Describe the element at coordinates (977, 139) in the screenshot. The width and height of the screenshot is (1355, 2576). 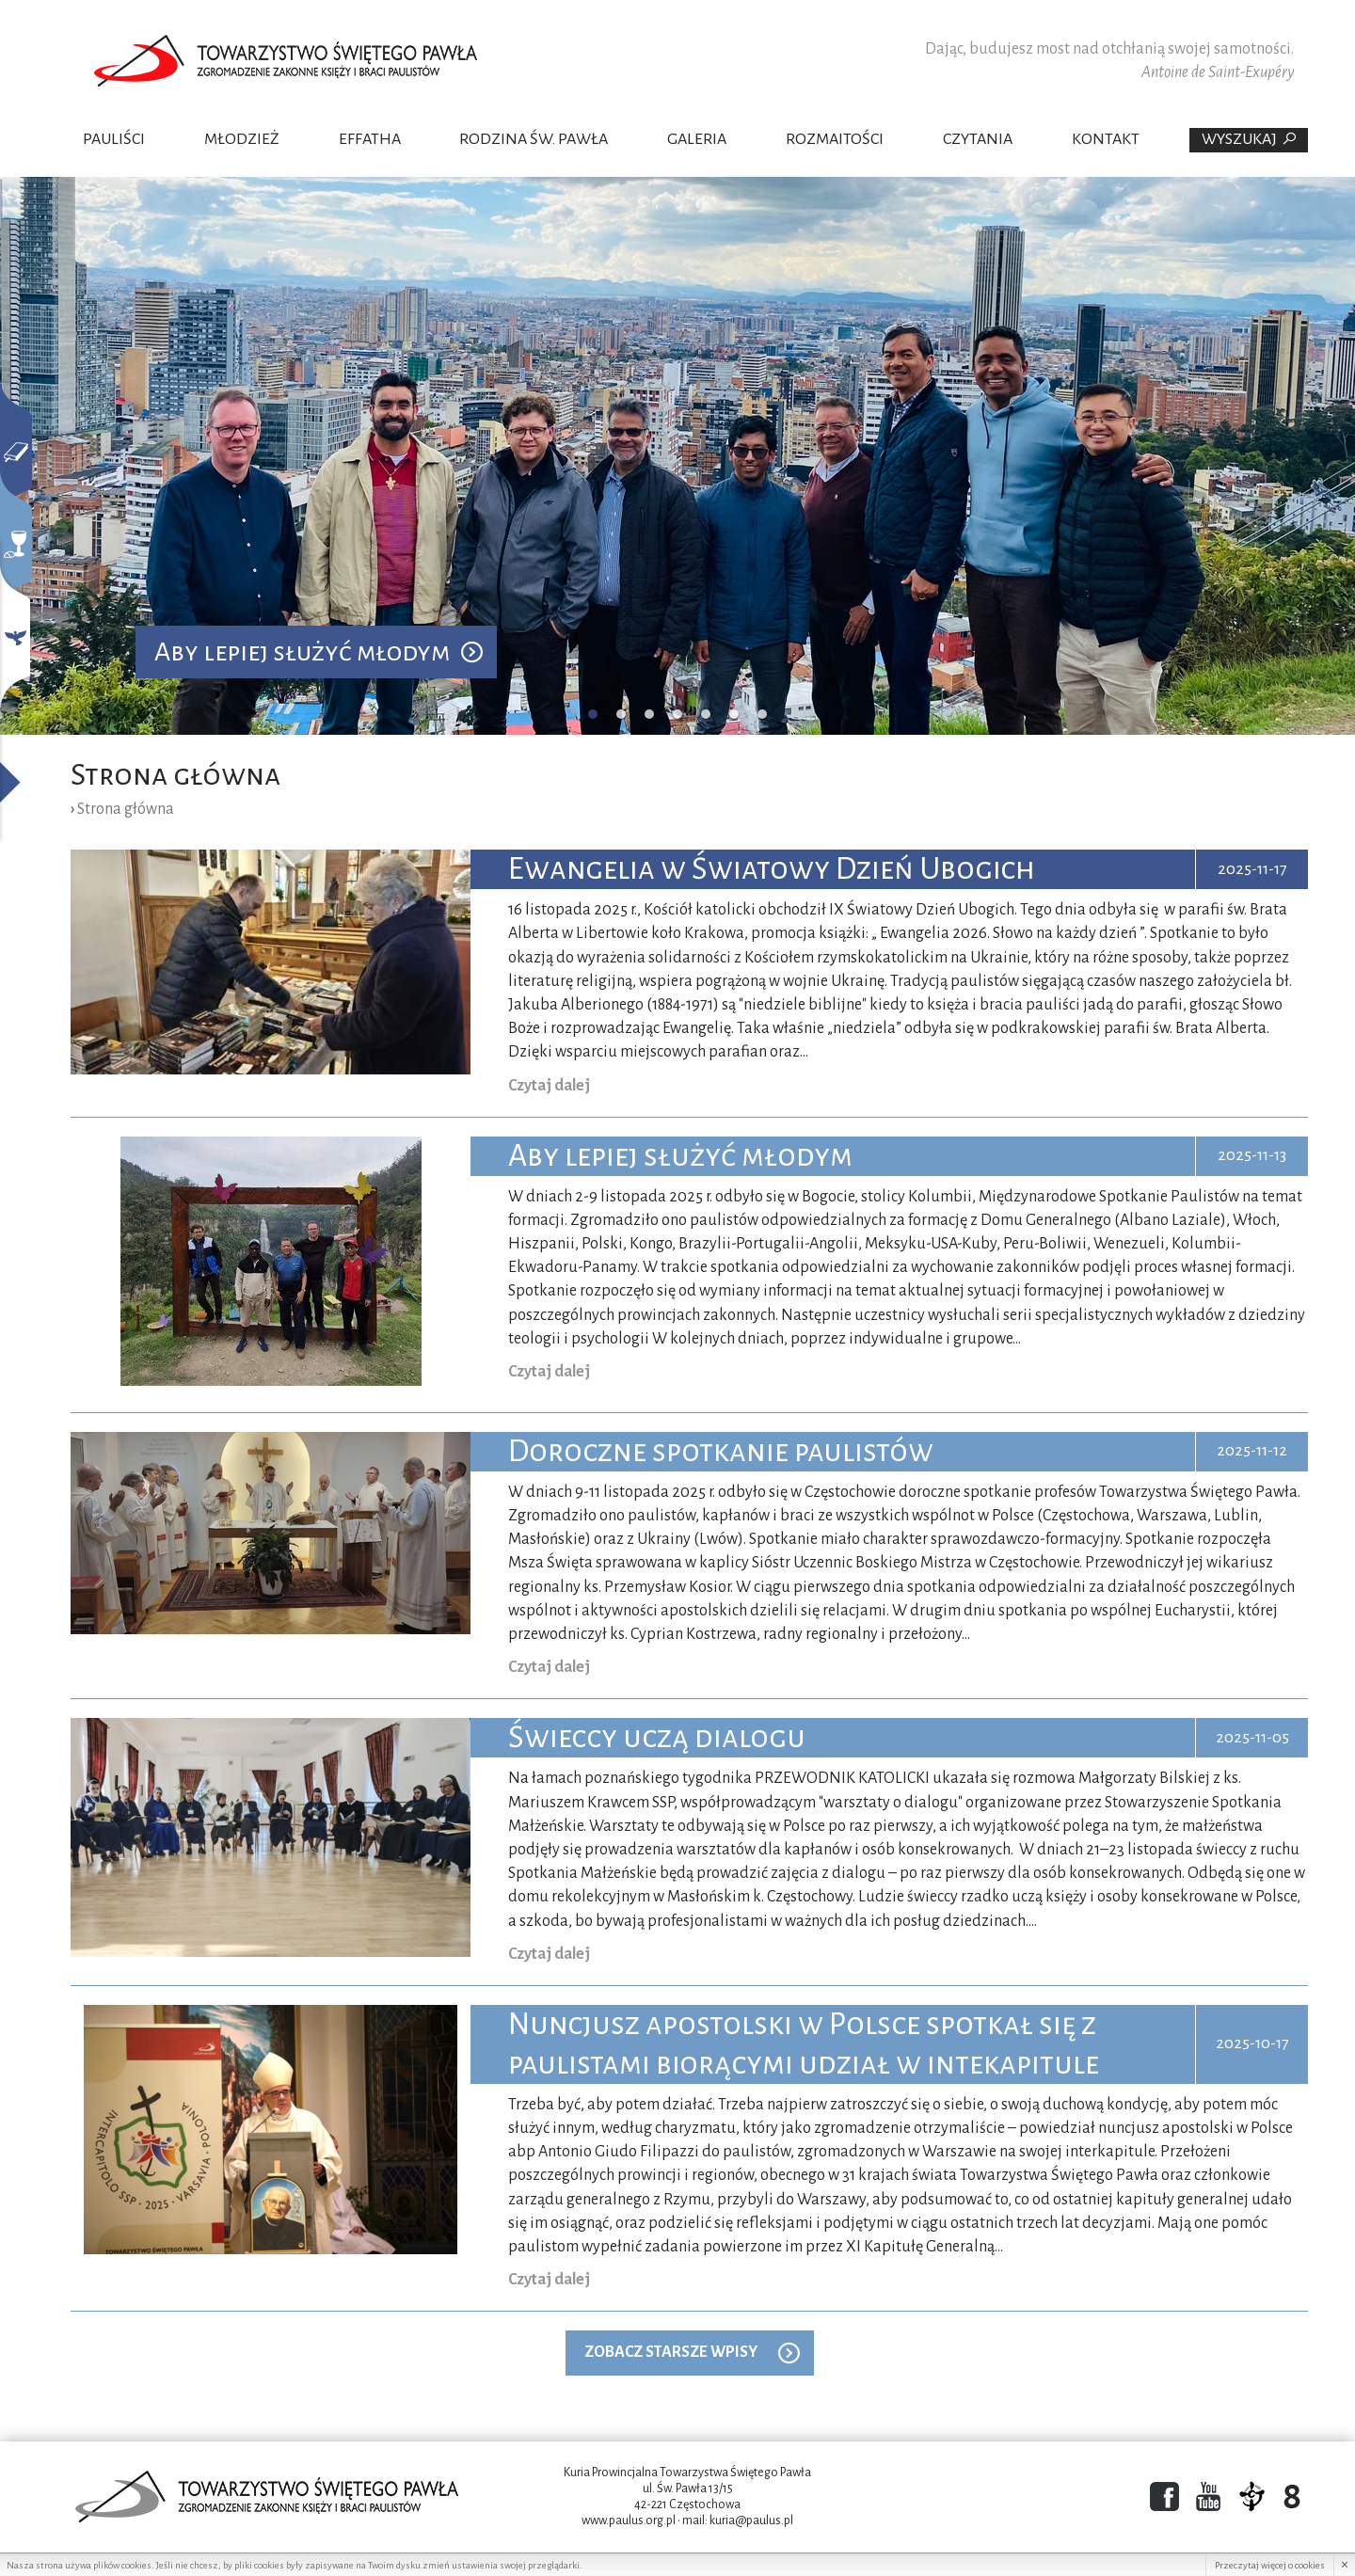
I see `Czytania` at that location.